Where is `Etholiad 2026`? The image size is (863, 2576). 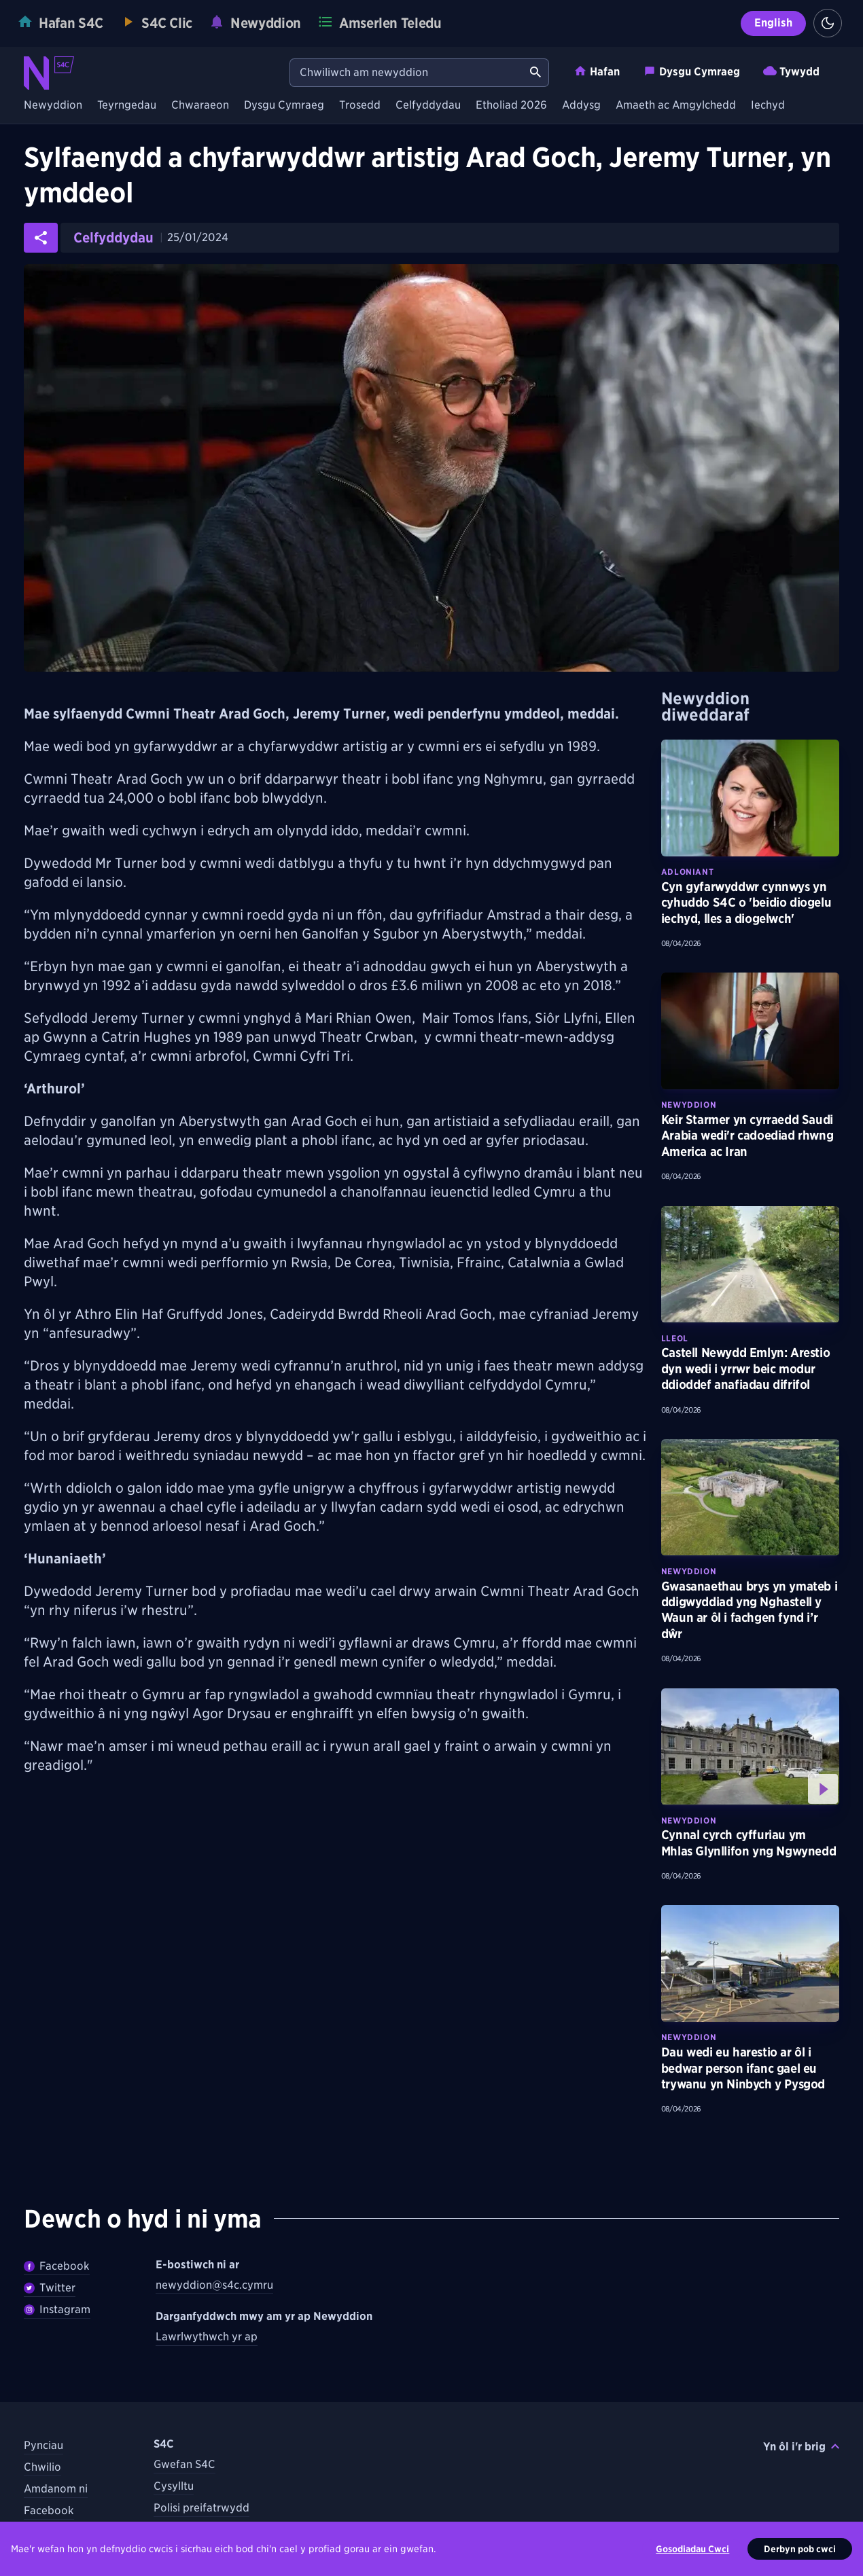 Etholiad 2026 is located at coordinates (511, 105).